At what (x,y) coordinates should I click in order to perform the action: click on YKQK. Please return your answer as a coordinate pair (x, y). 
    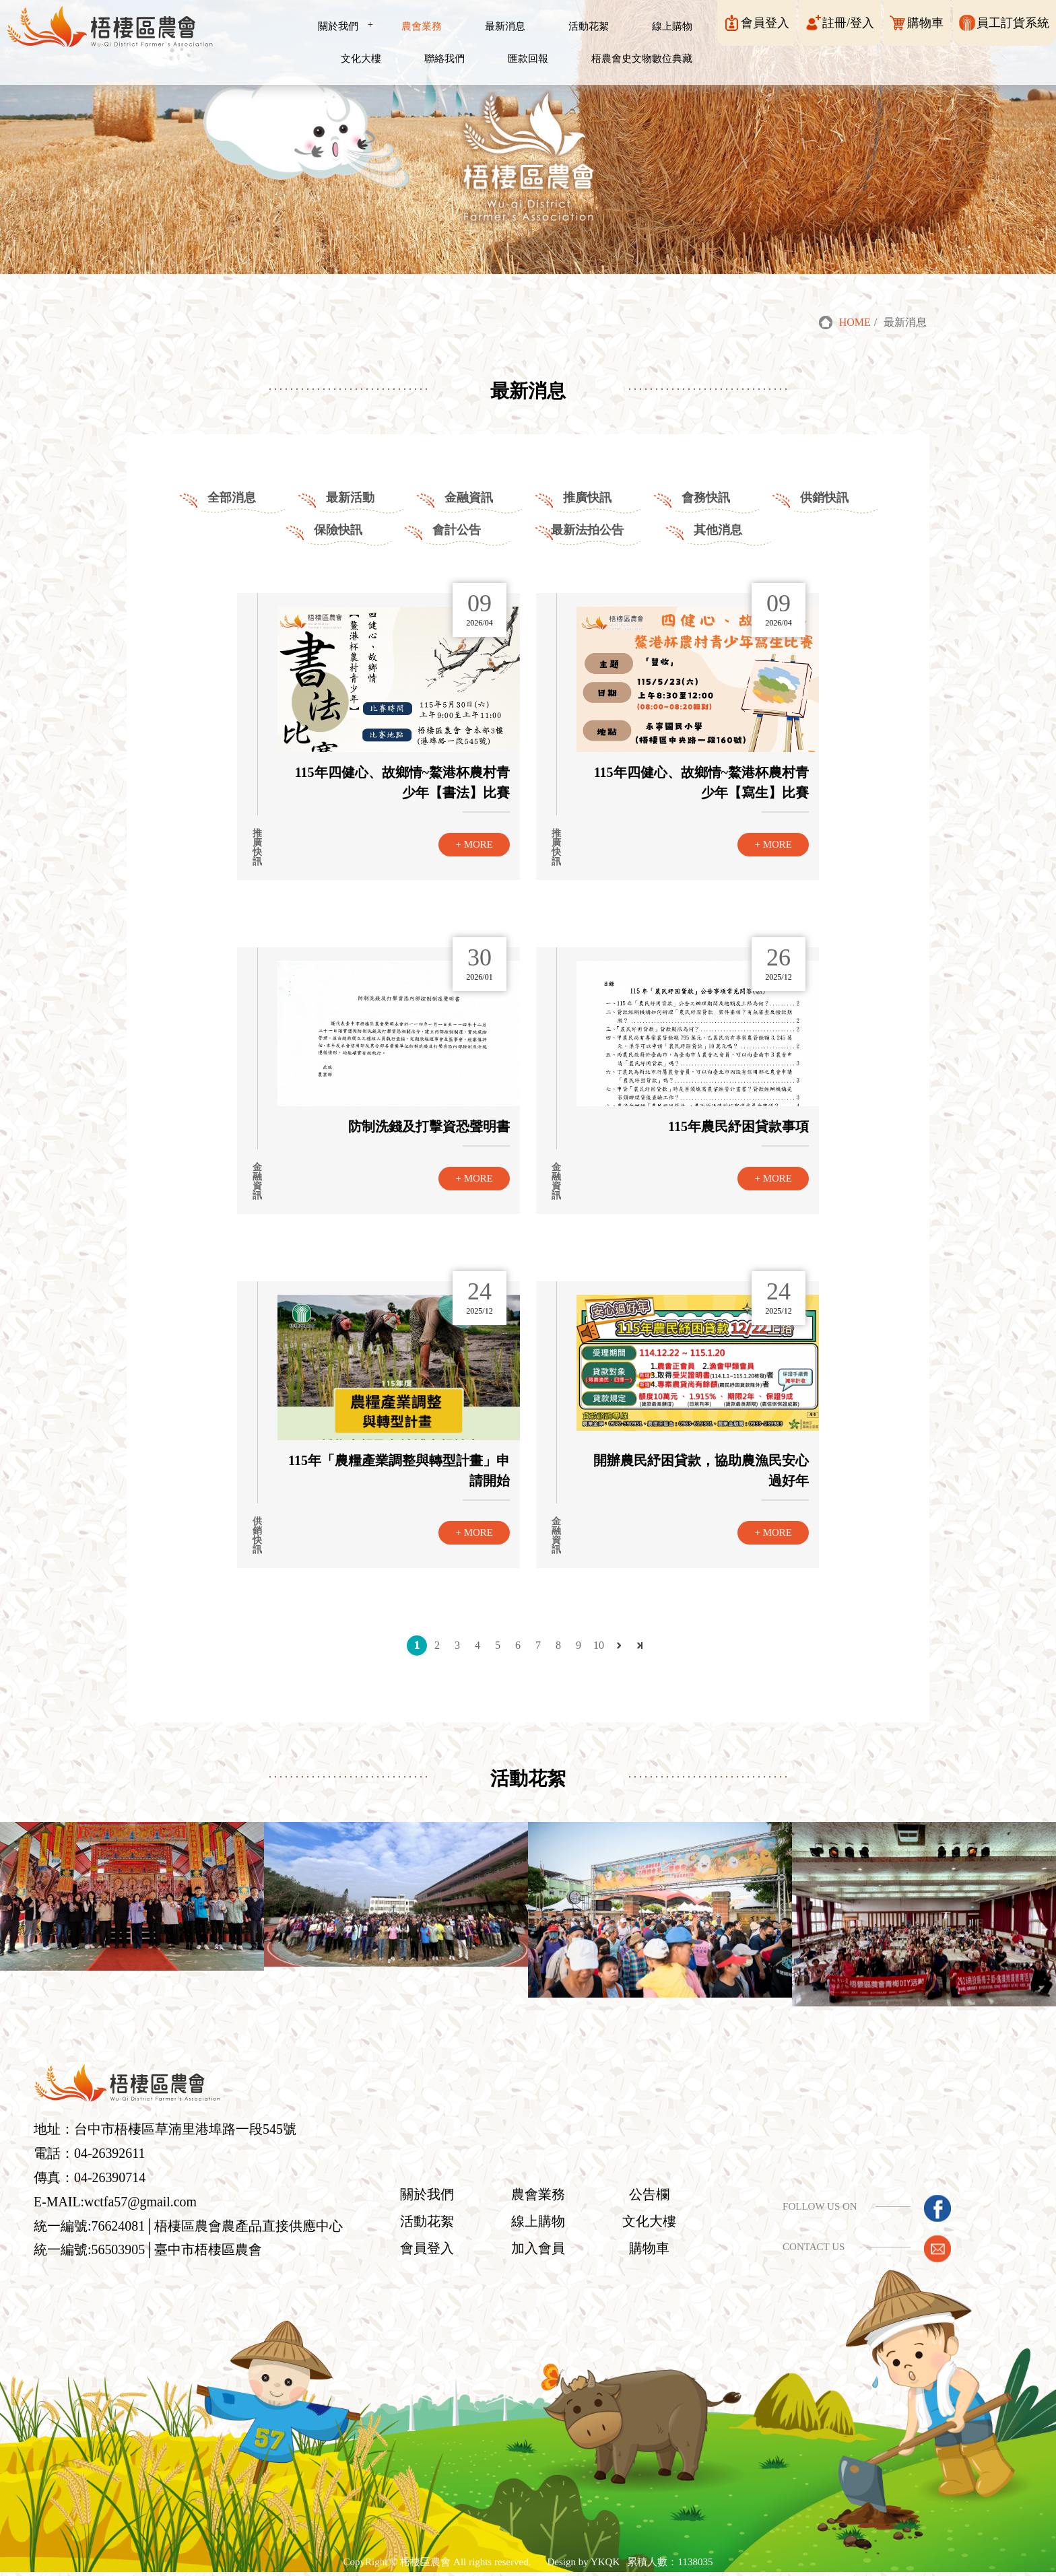
    Looking at the image, I should click on (605, 2563).